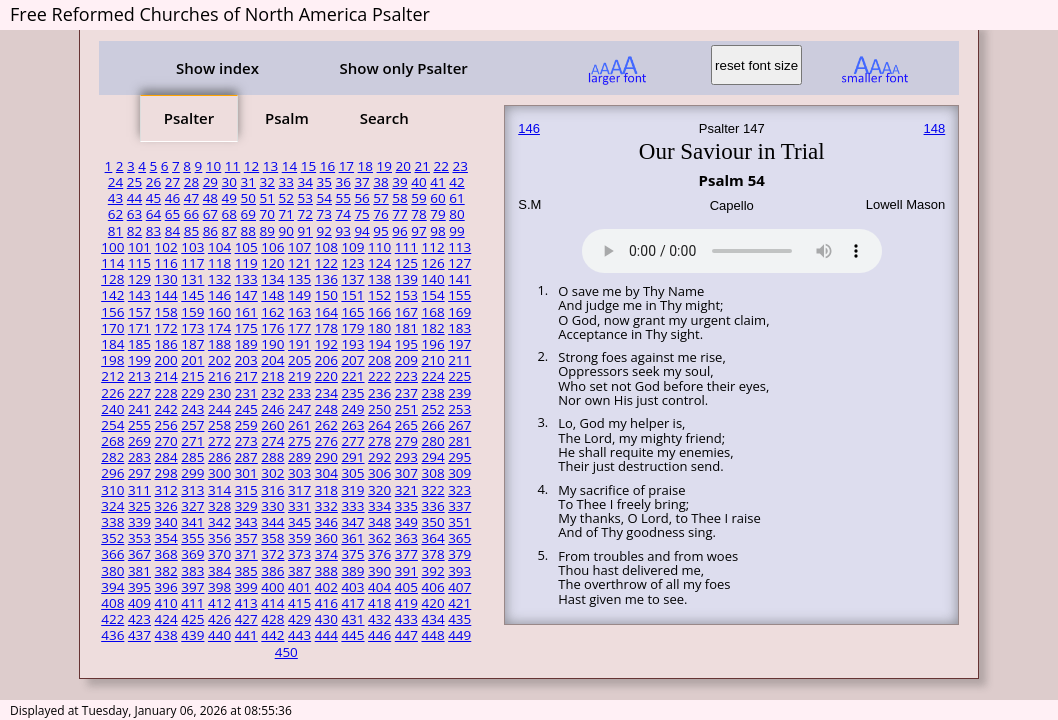 The image size is (1058, 720). What do you see at coordinates (192, 522) in the screenshot?
I see `341` at bounding box center [192, 522].